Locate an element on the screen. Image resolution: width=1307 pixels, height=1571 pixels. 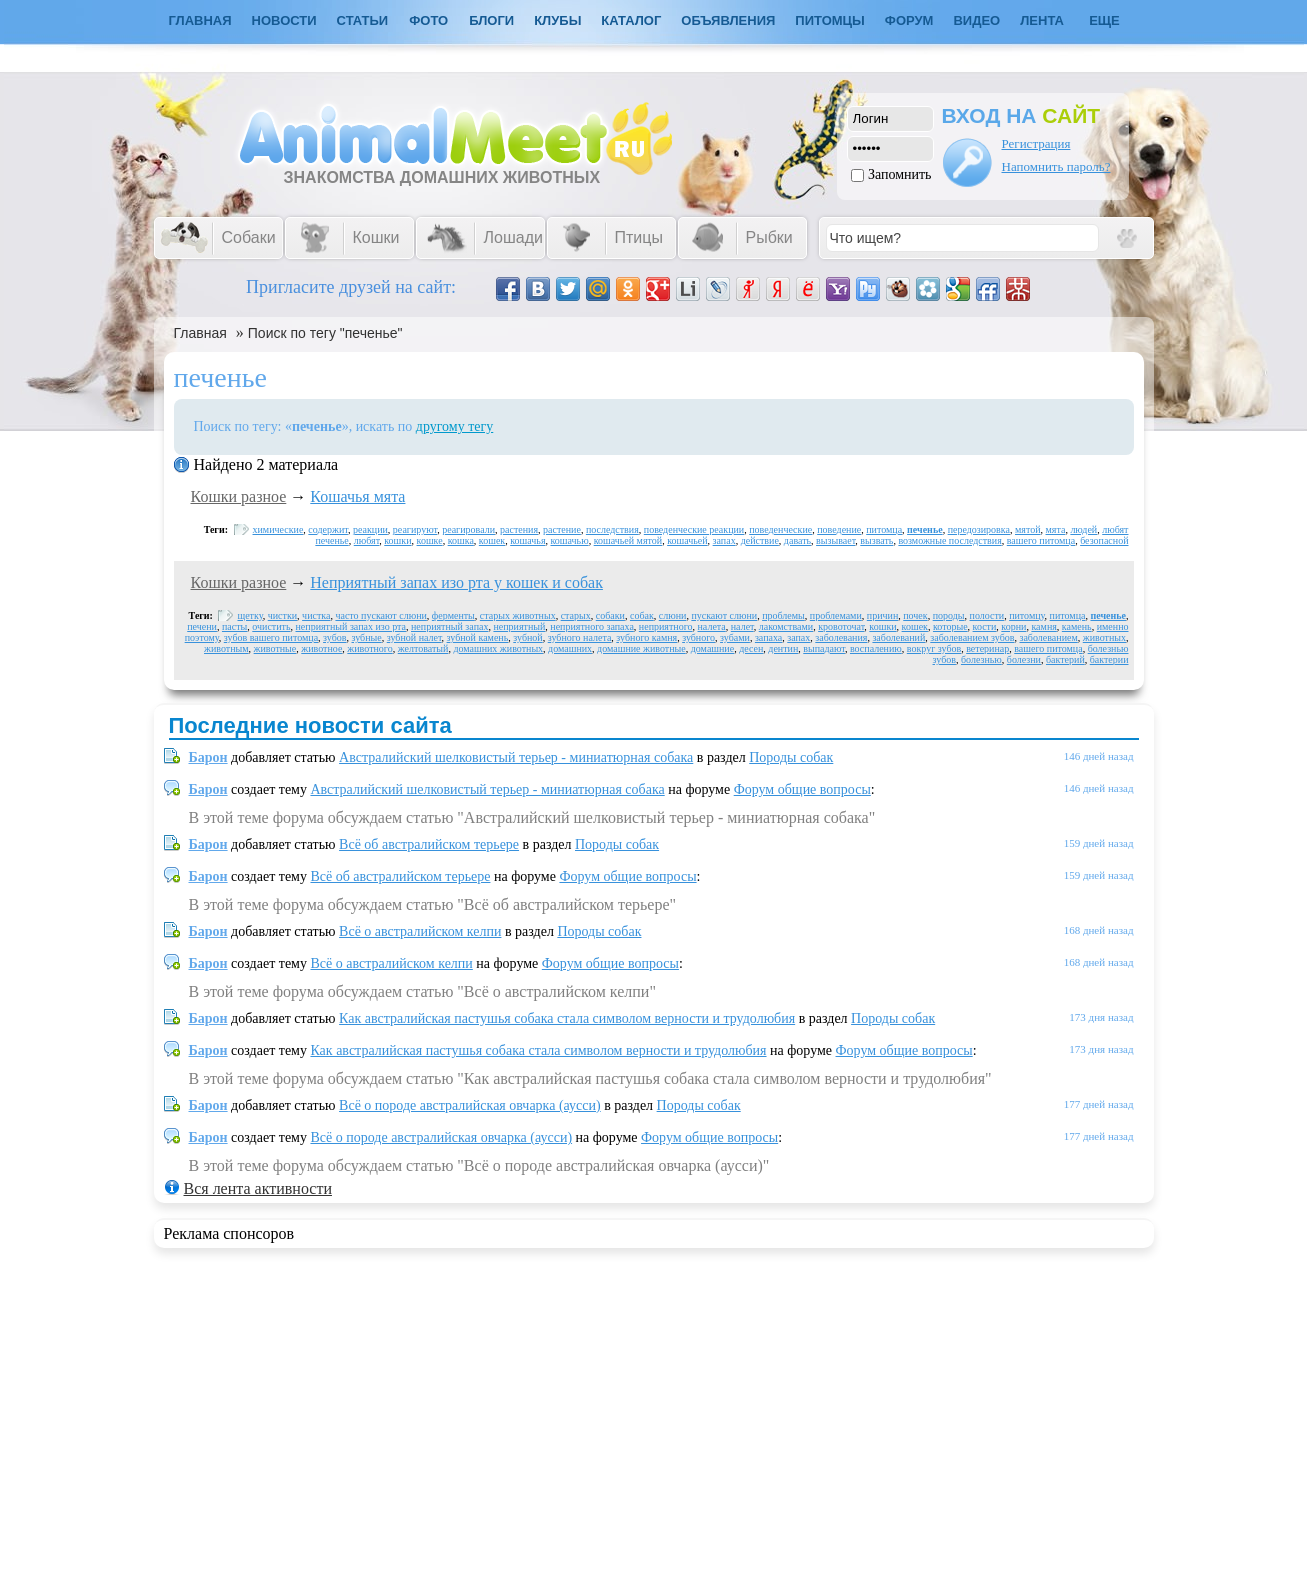
кошачьей is located at coordinates (687, 540).